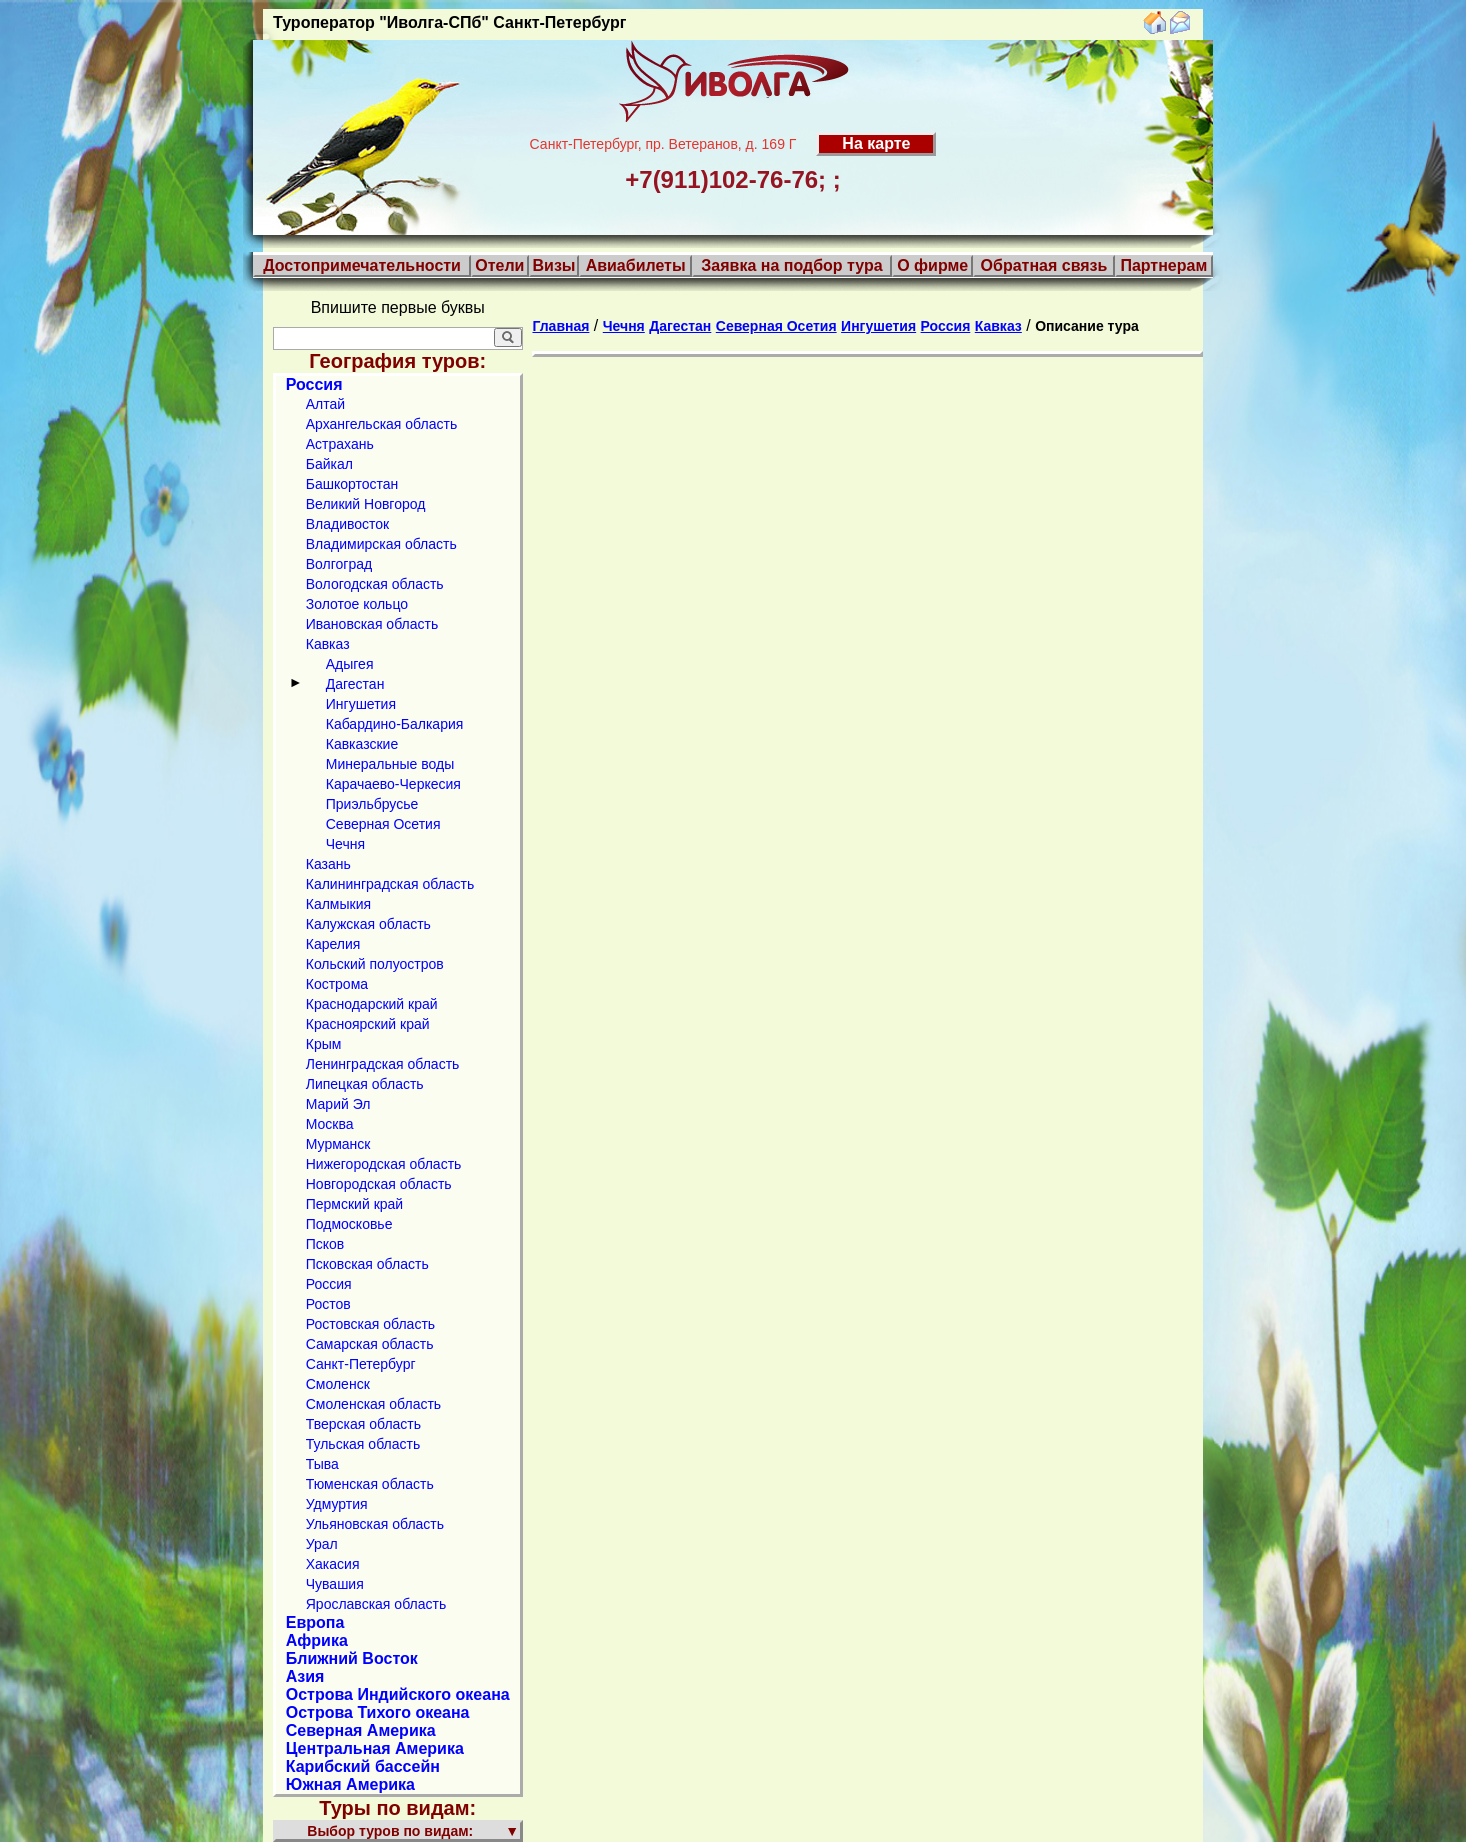 This screenshot has width=1466, height=1842. What do you see at coordinates (383, 1064) in the screenshot?
I see `Ленинградская область` at bounding box center [383, 1064].